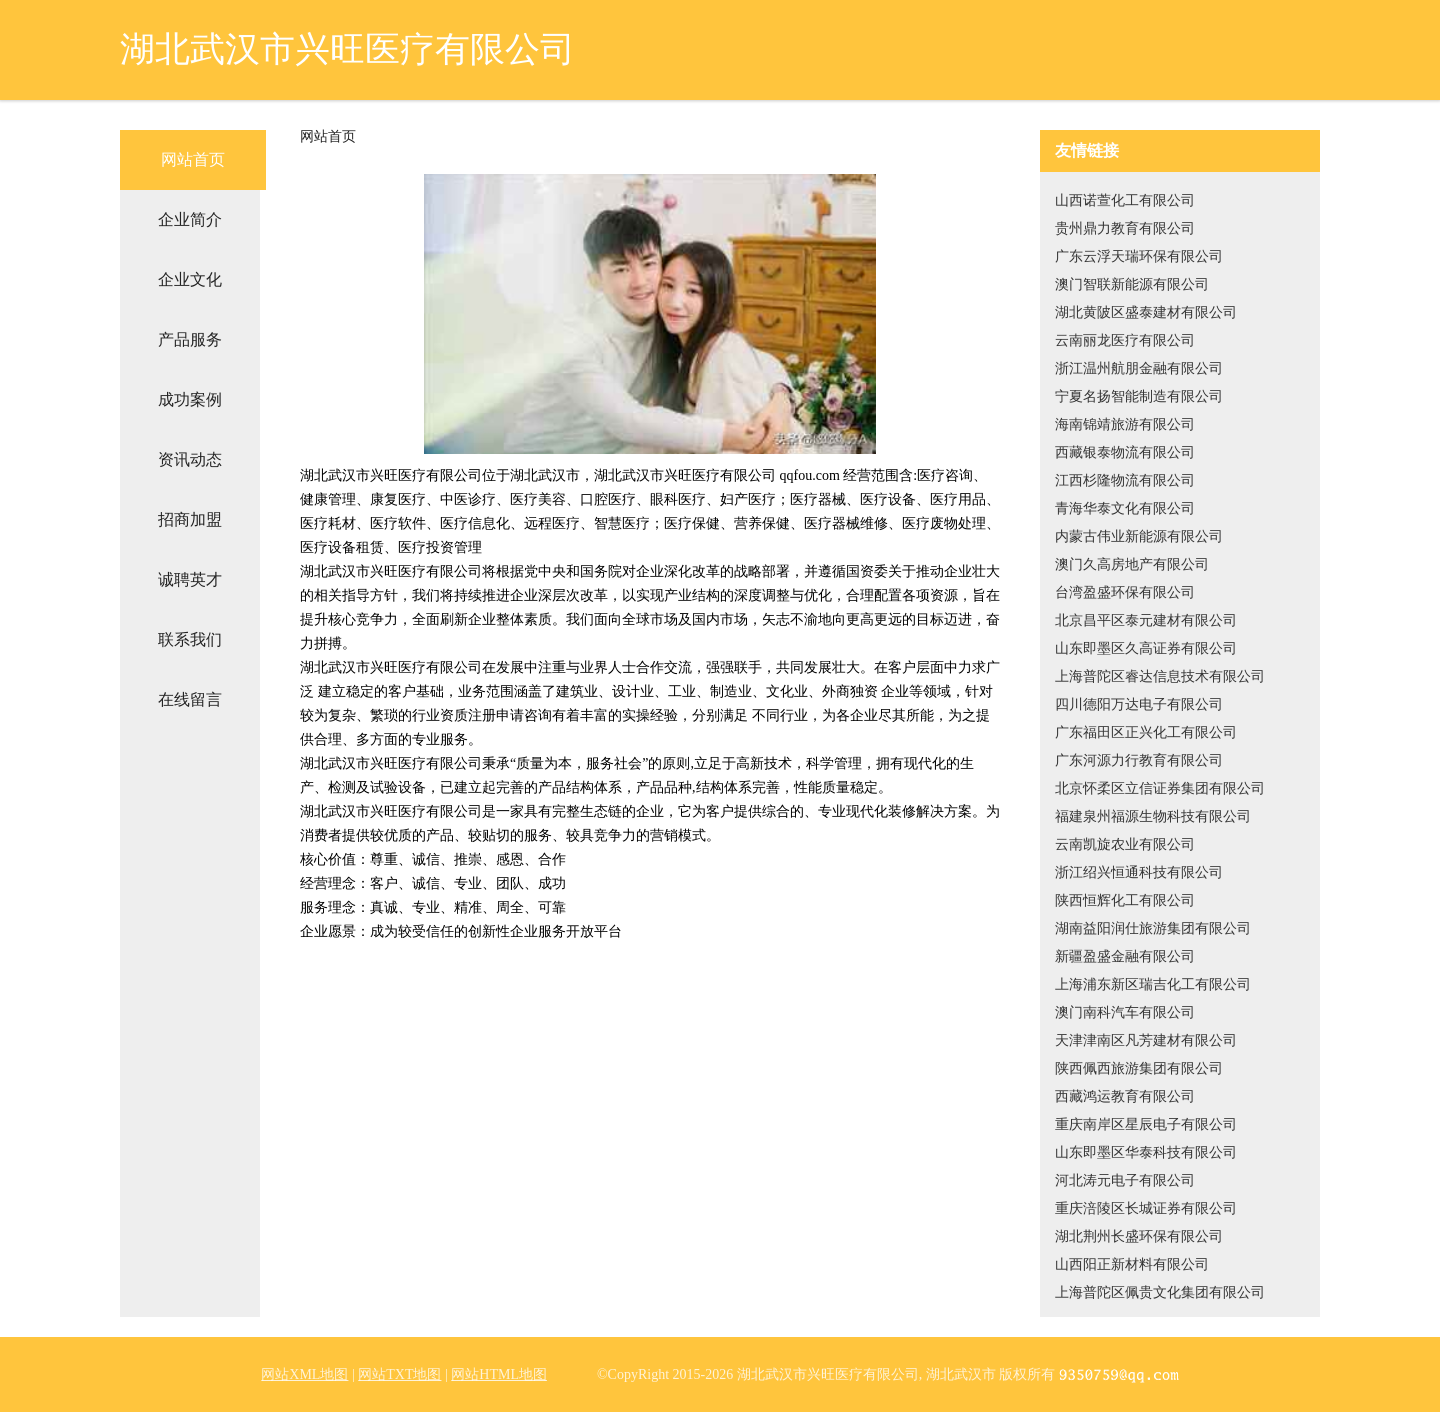 This screenshot has height=1412, width=1440. I want to click on 西藏鸿运教育有限公司, so click(1125, 1096).